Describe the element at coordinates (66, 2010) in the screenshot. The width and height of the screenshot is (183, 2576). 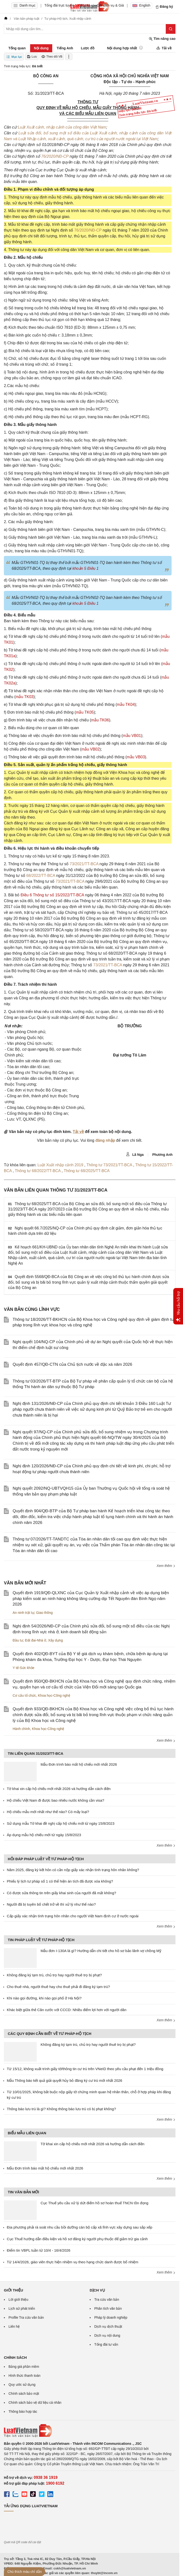
I see `Khác biệt giữa thẻ Căn cước với CCCD: Nhiều điểm lợi hơn với người dân` at that location.